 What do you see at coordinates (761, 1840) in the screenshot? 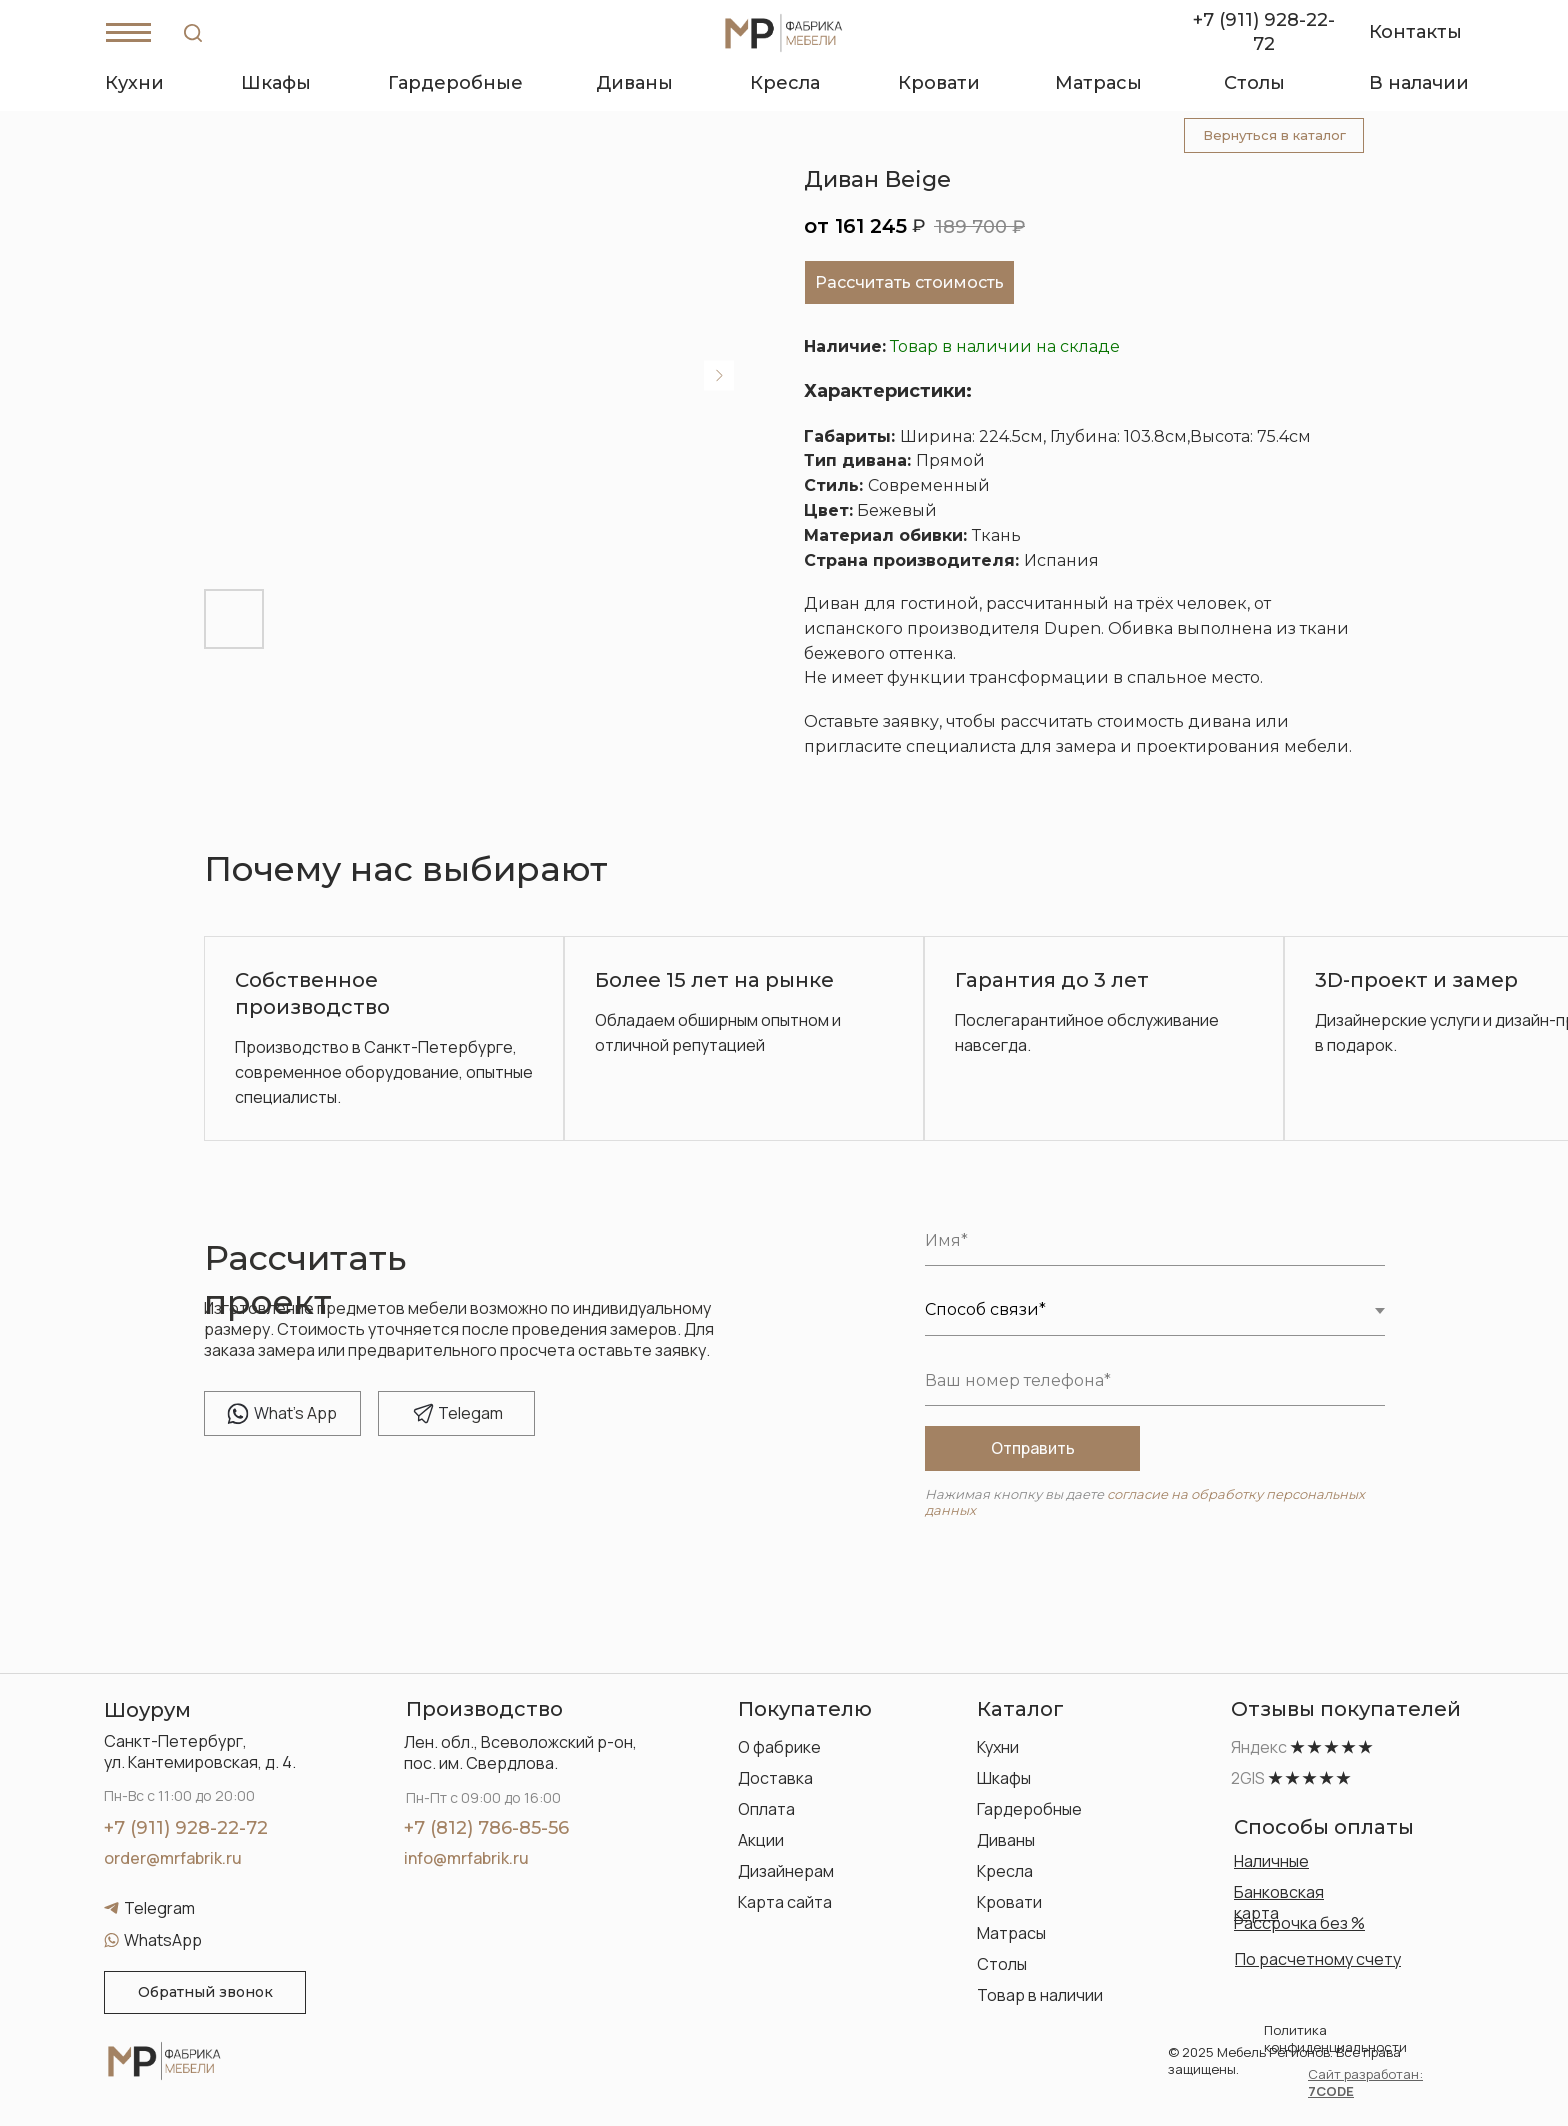
I see `Акции` at bounding box center [761, 1840].